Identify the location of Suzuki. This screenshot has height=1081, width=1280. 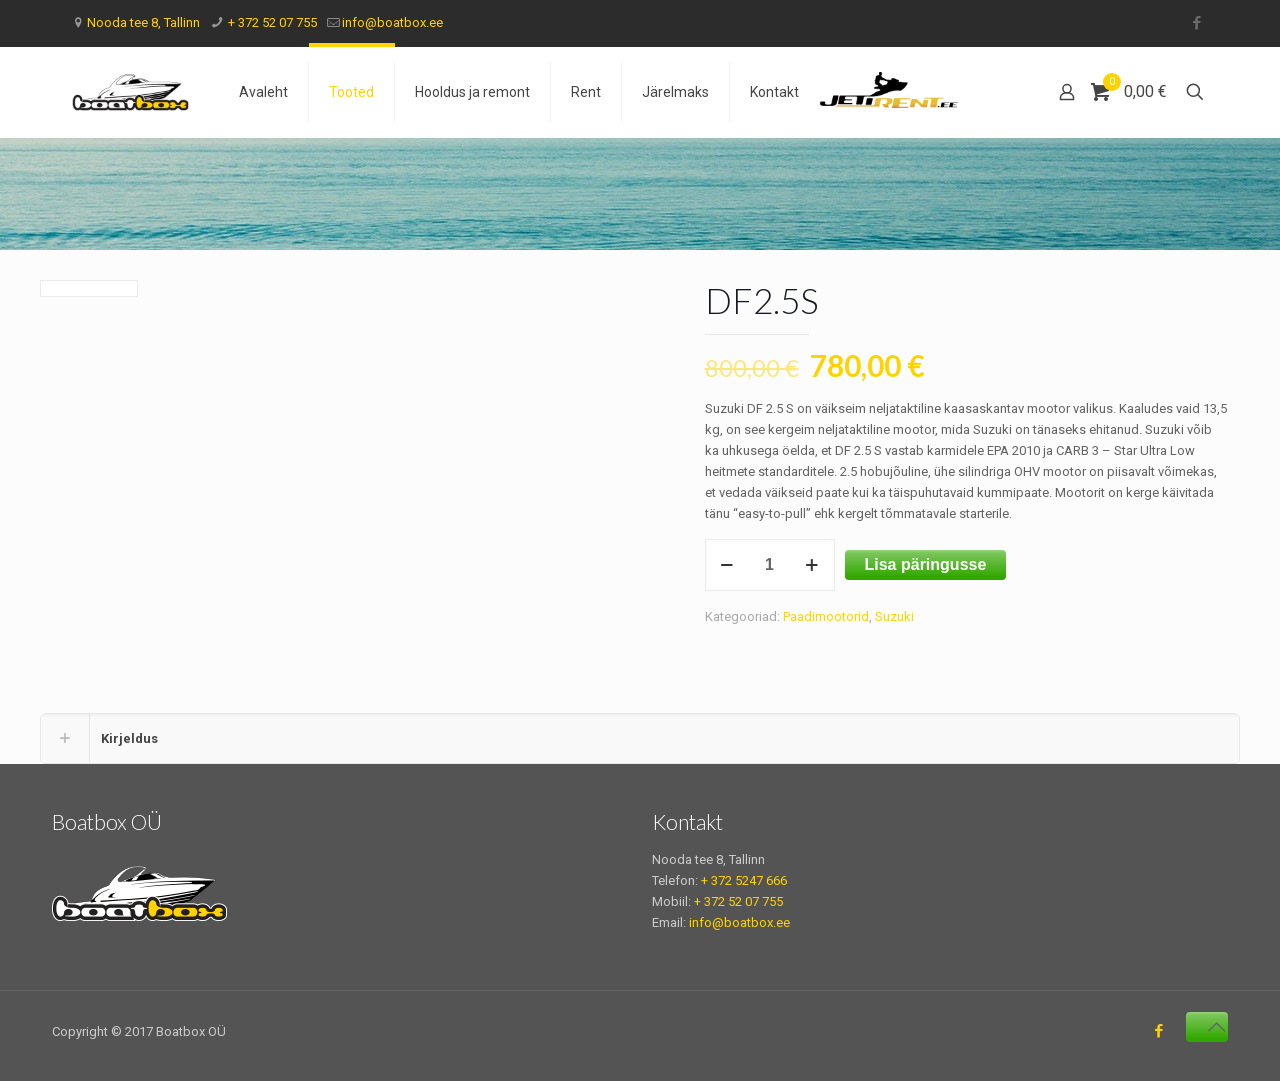
(894, 616).